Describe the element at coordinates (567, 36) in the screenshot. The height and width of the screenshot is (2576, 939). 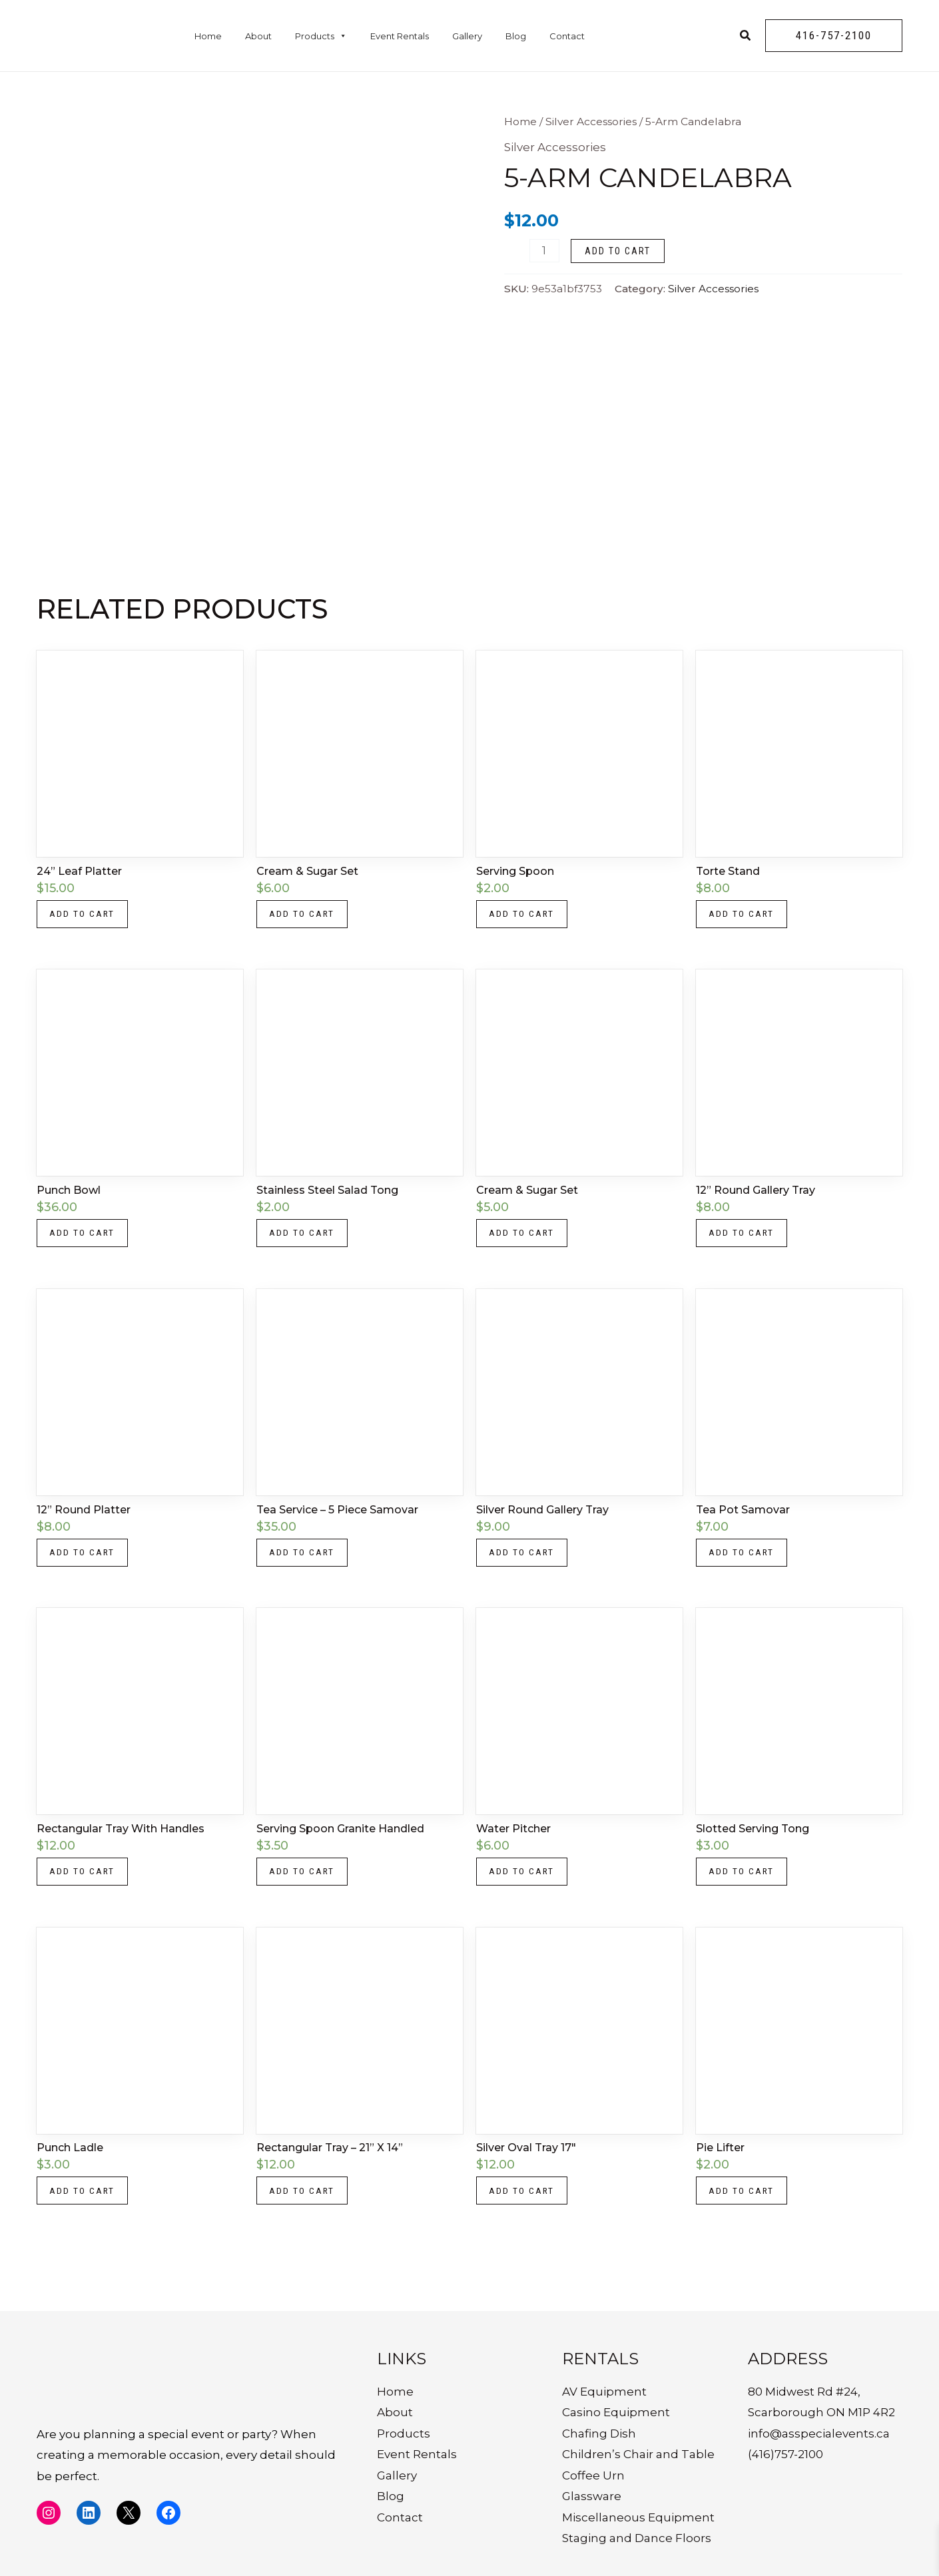
I see `Contact` at that location.